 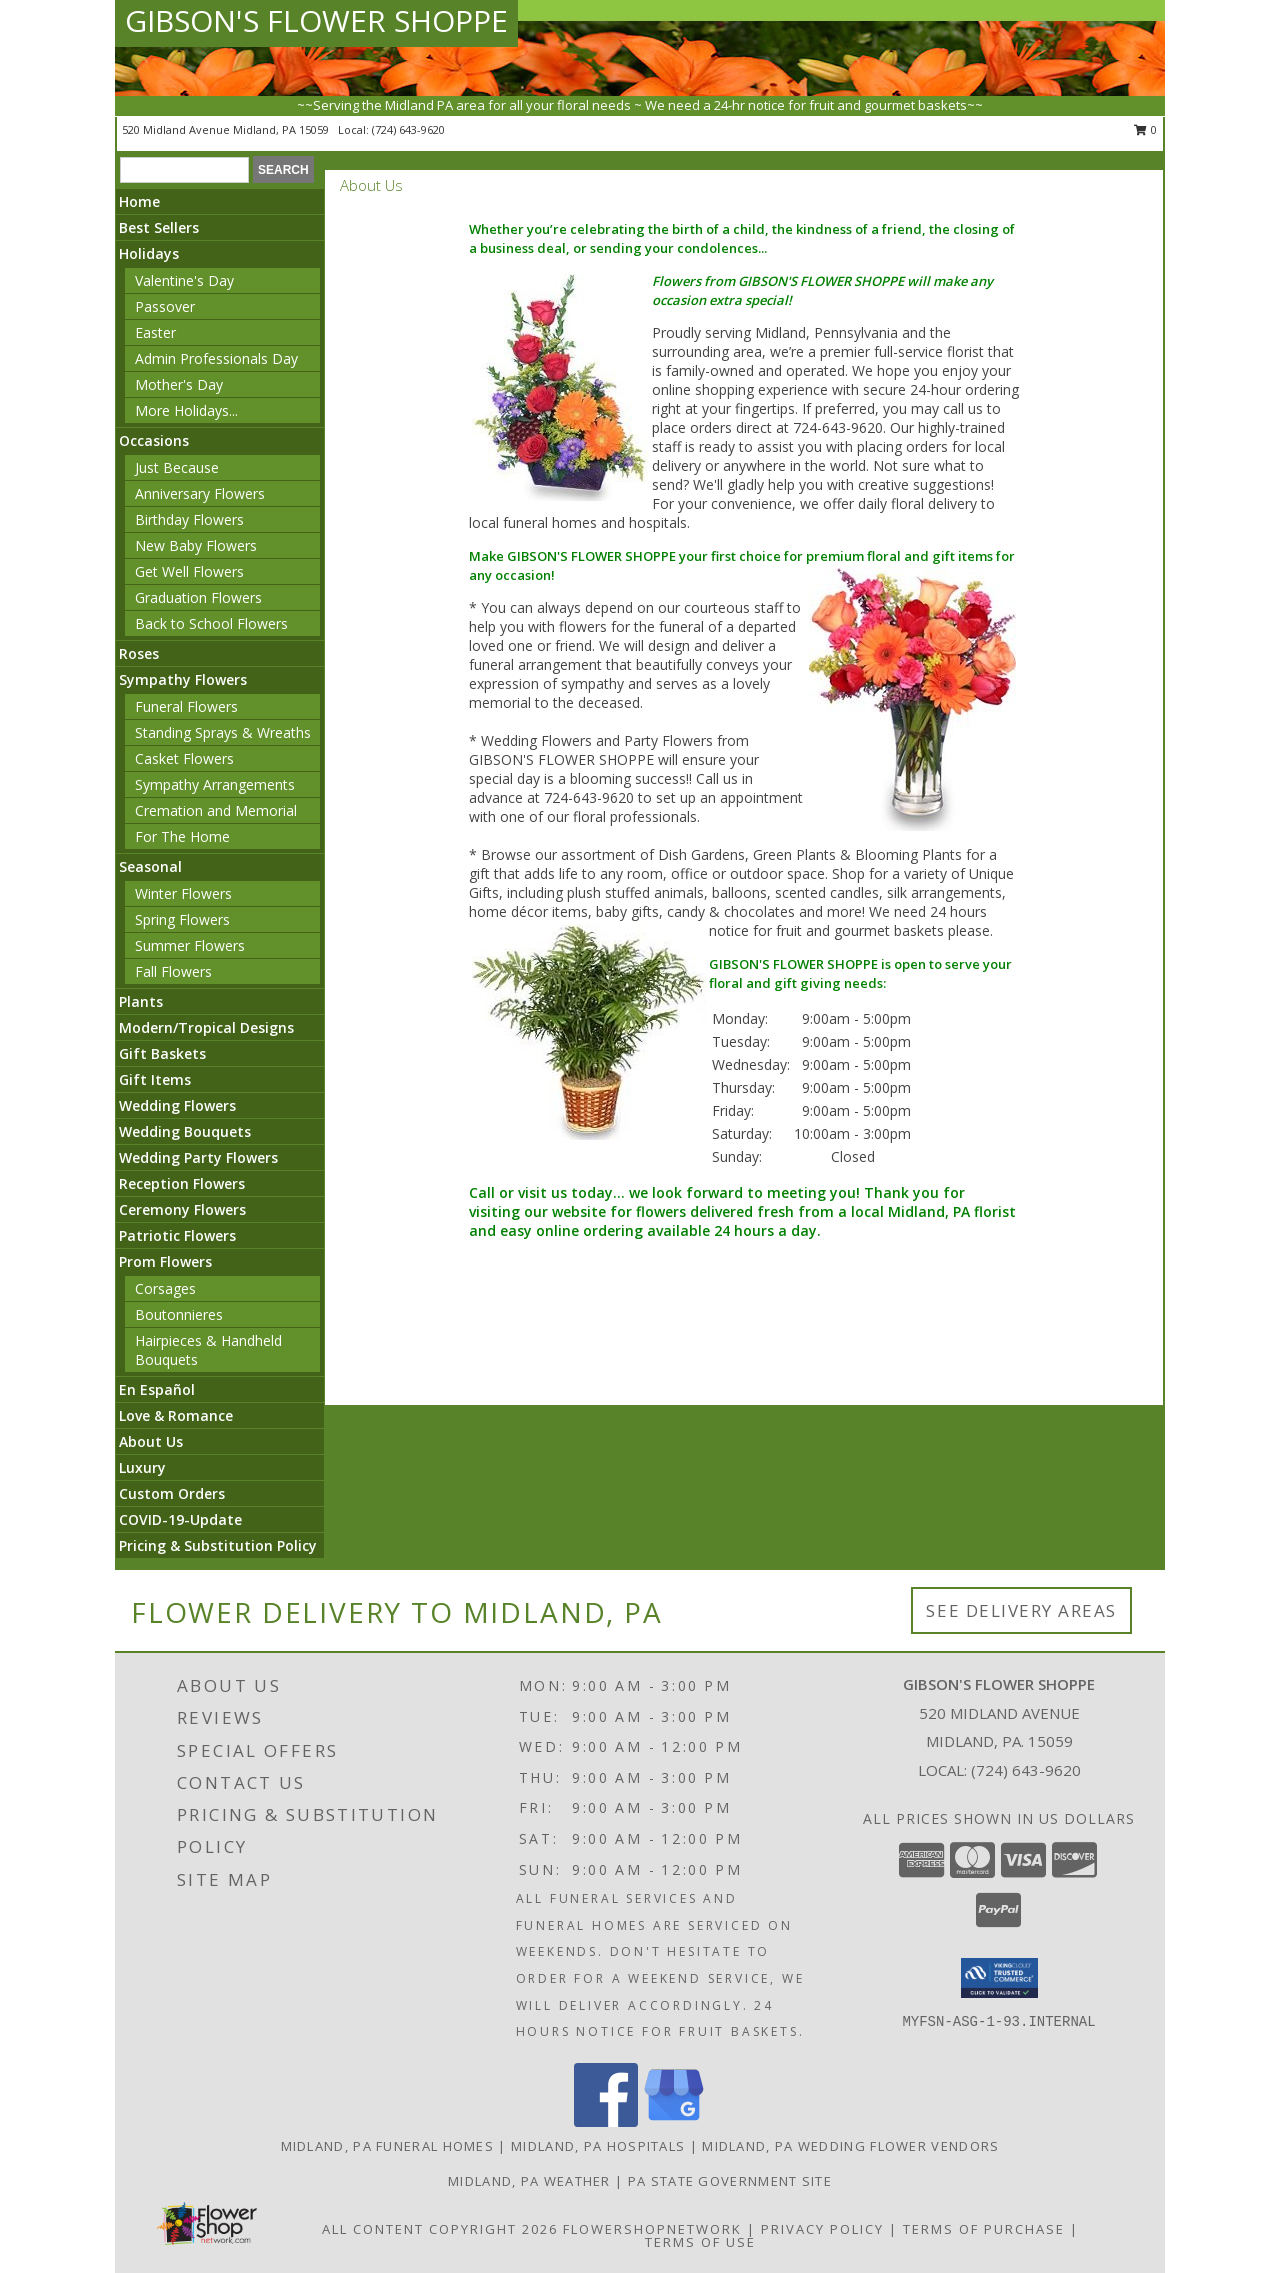 What do you see at coordinates (180, 1519) in the screenshot?
I see `COVID-19-Update` at bounding box center [180, 1519].